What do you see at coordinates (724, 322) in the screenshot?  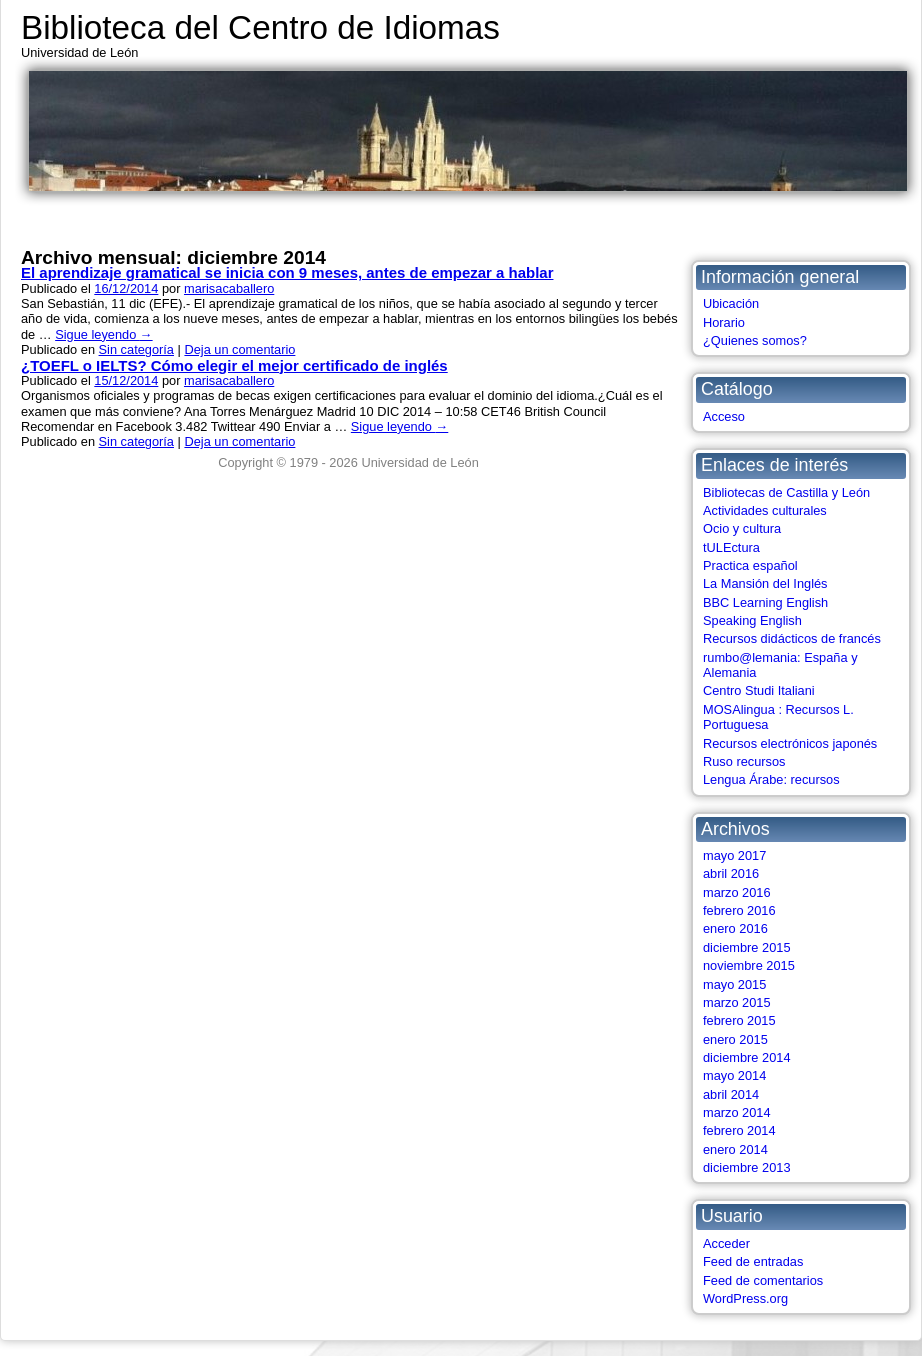 I see `Horario` at bounding box center [724, 322].